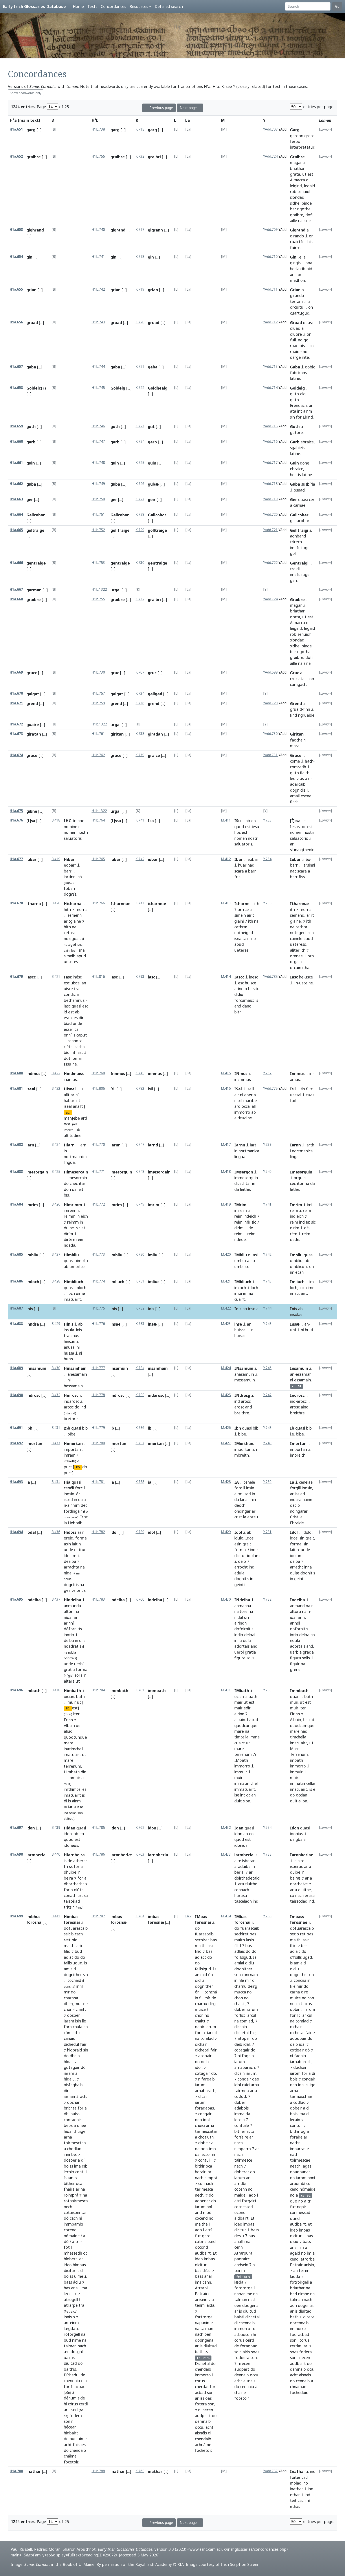 The image size is (345, 2576). What do you see at coordinates (226, 1916) in the screenshot?
I see `M.434` at bounding box center [226, 1916].